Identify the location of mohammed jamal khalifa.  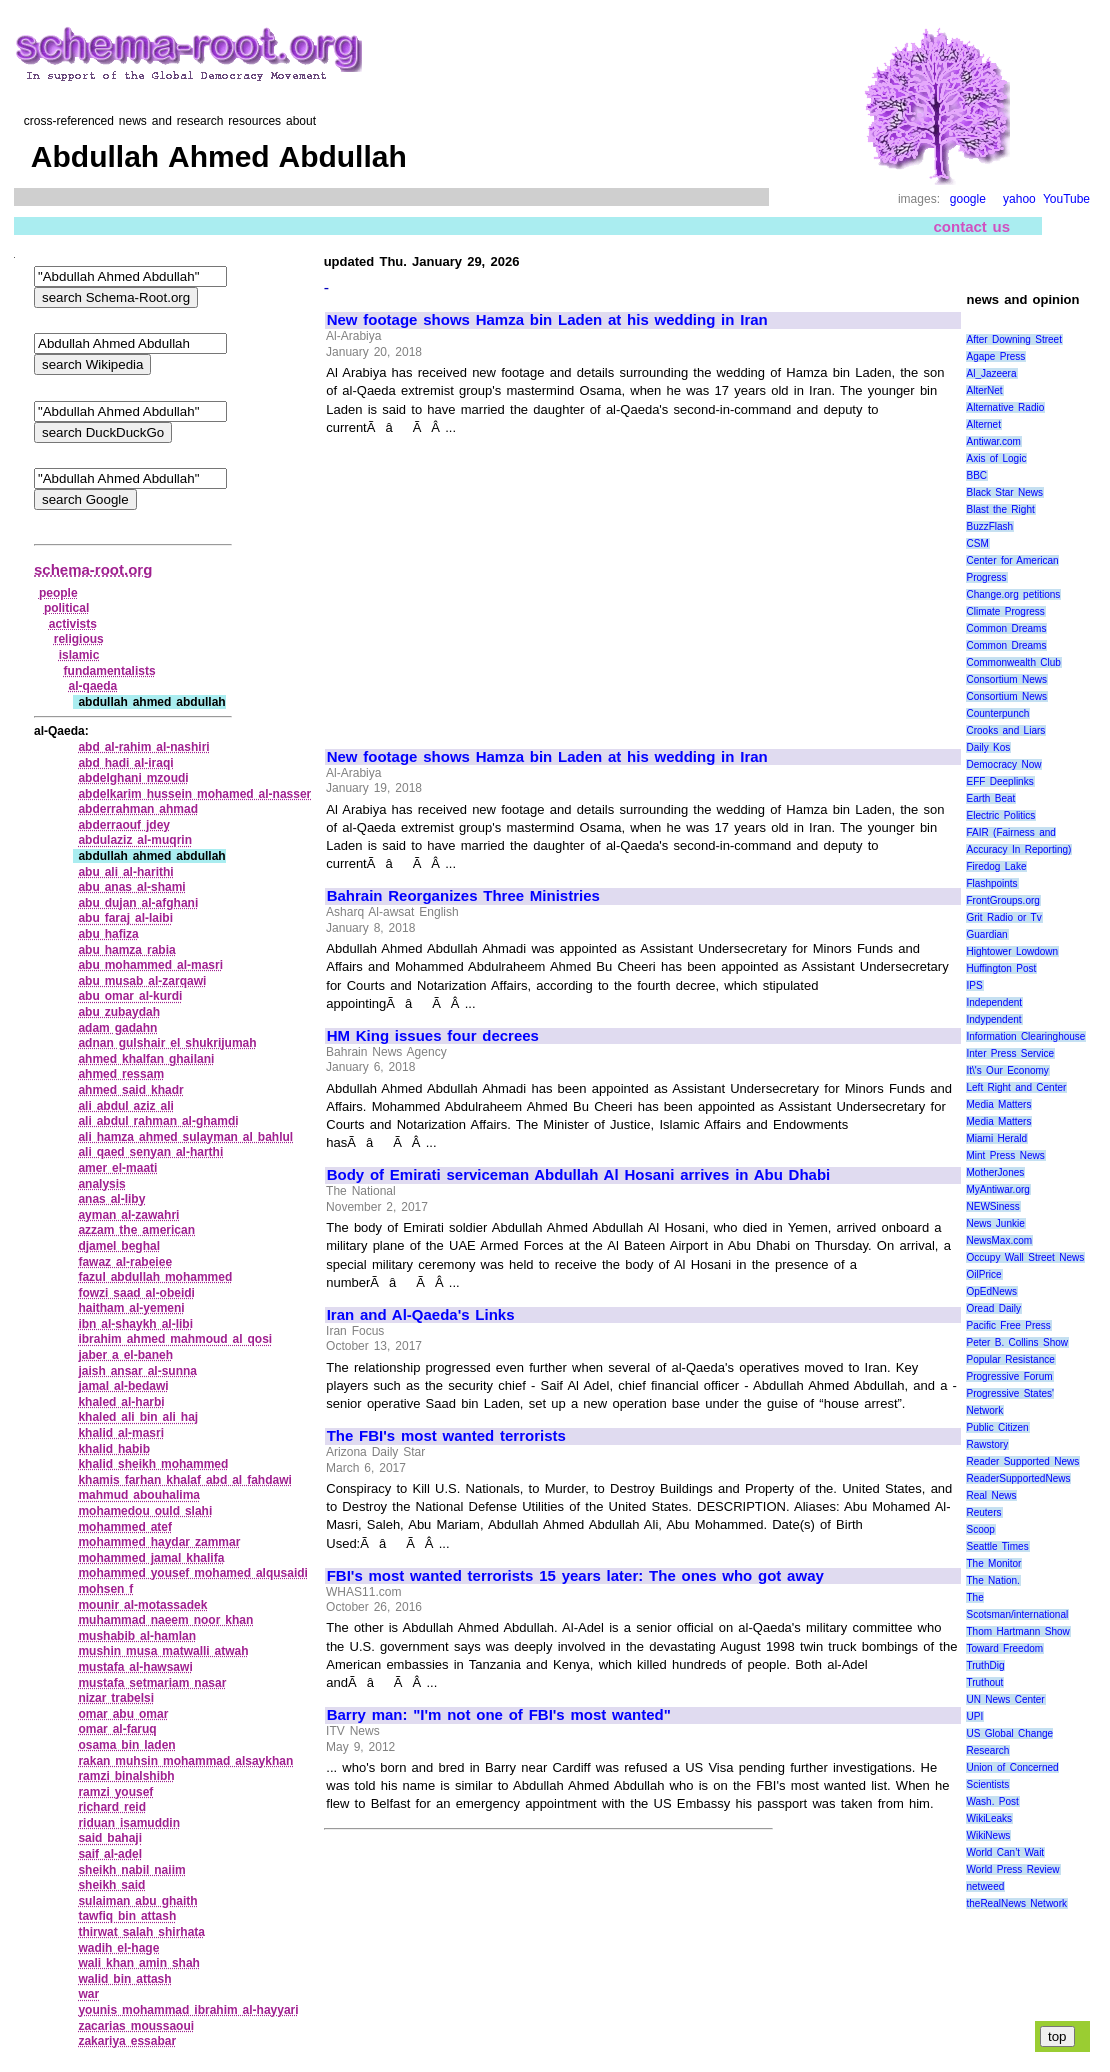
(151, 1558).